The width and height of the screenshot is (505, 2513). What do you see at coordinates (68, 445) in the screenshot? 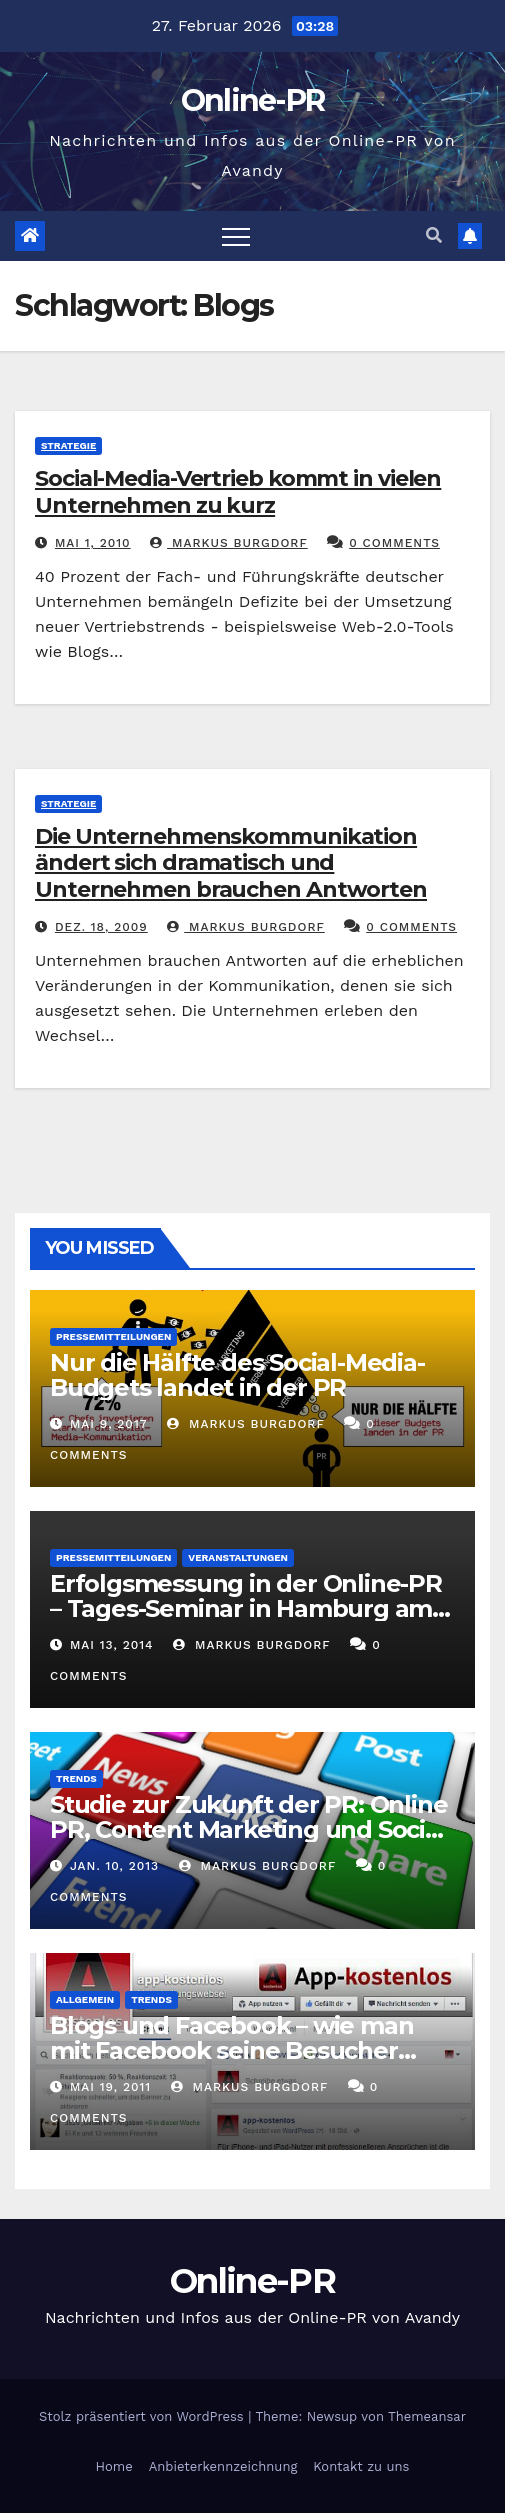
I see `Strategie` at bounding box center [68, 445].